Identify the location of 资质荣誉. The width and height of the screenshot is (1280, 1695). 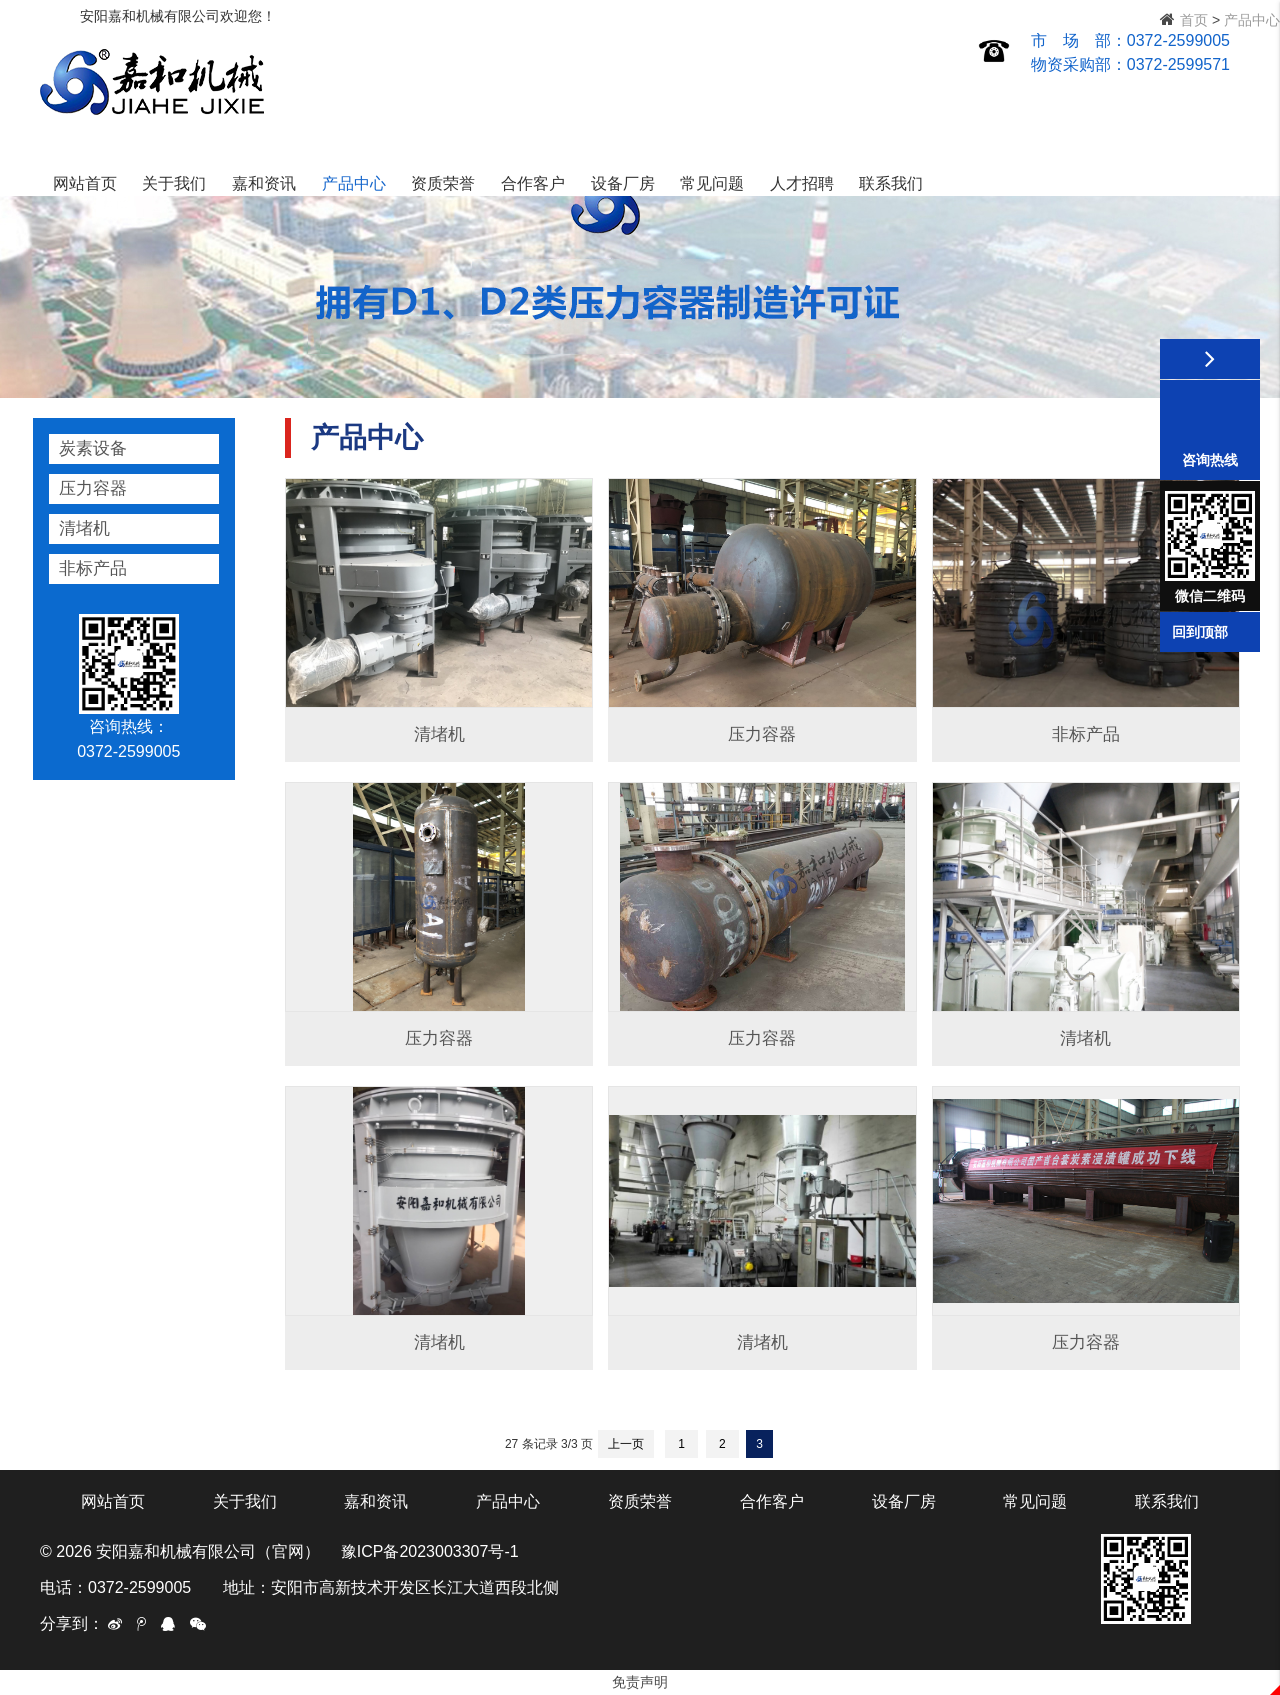
(747, 103).